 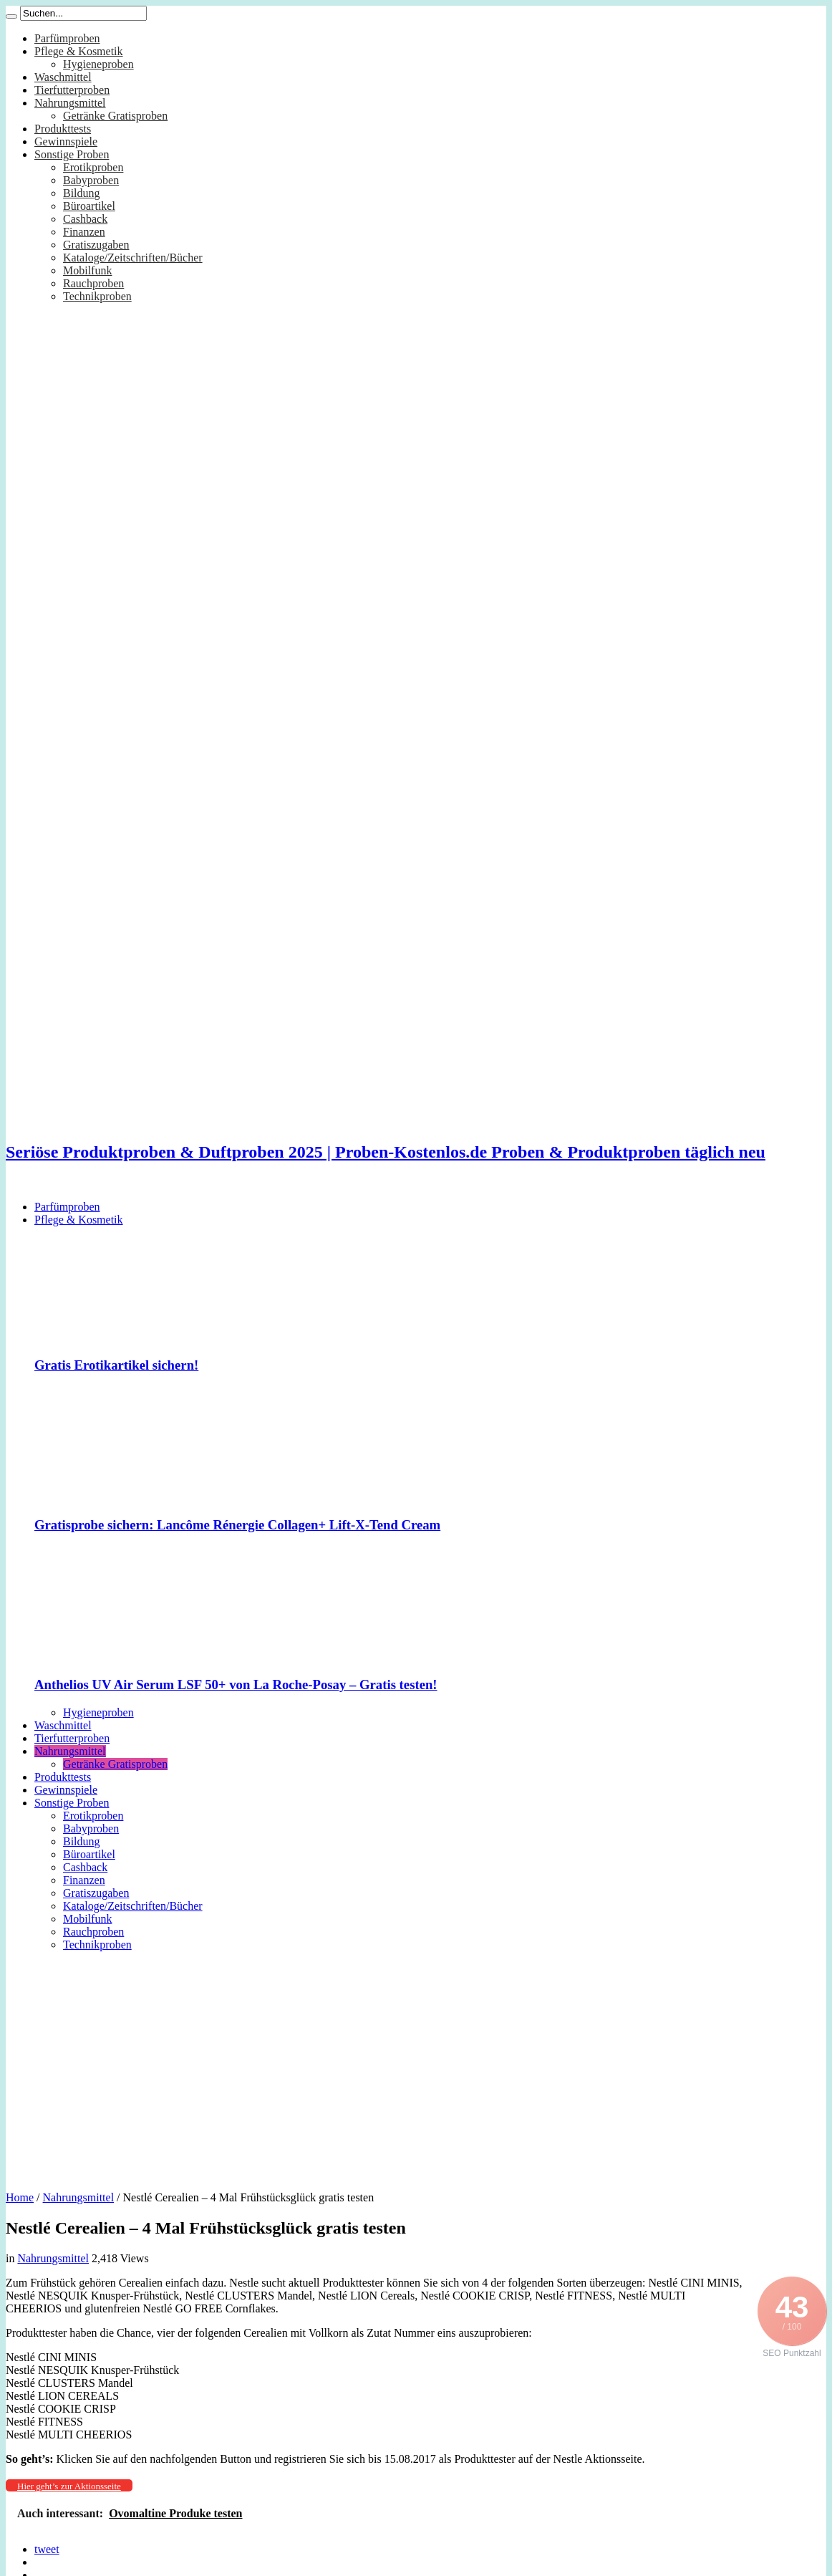 I want to click on Parfümproben, so click(x=67, y=38).